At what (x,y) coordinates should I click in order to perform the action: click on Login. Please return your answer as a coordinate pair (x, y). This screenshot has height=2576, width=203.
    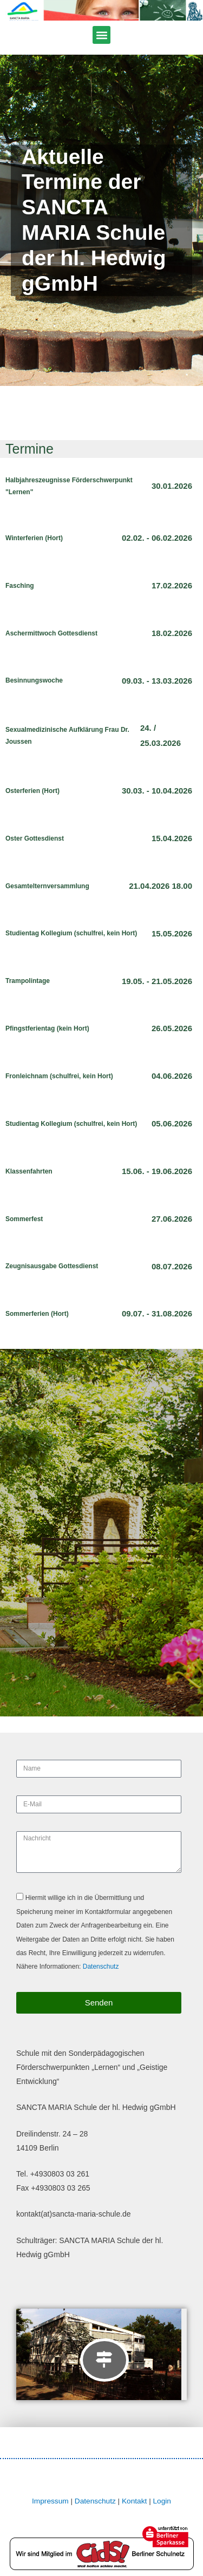
    Looking at the image, I should click on (162, 2501).